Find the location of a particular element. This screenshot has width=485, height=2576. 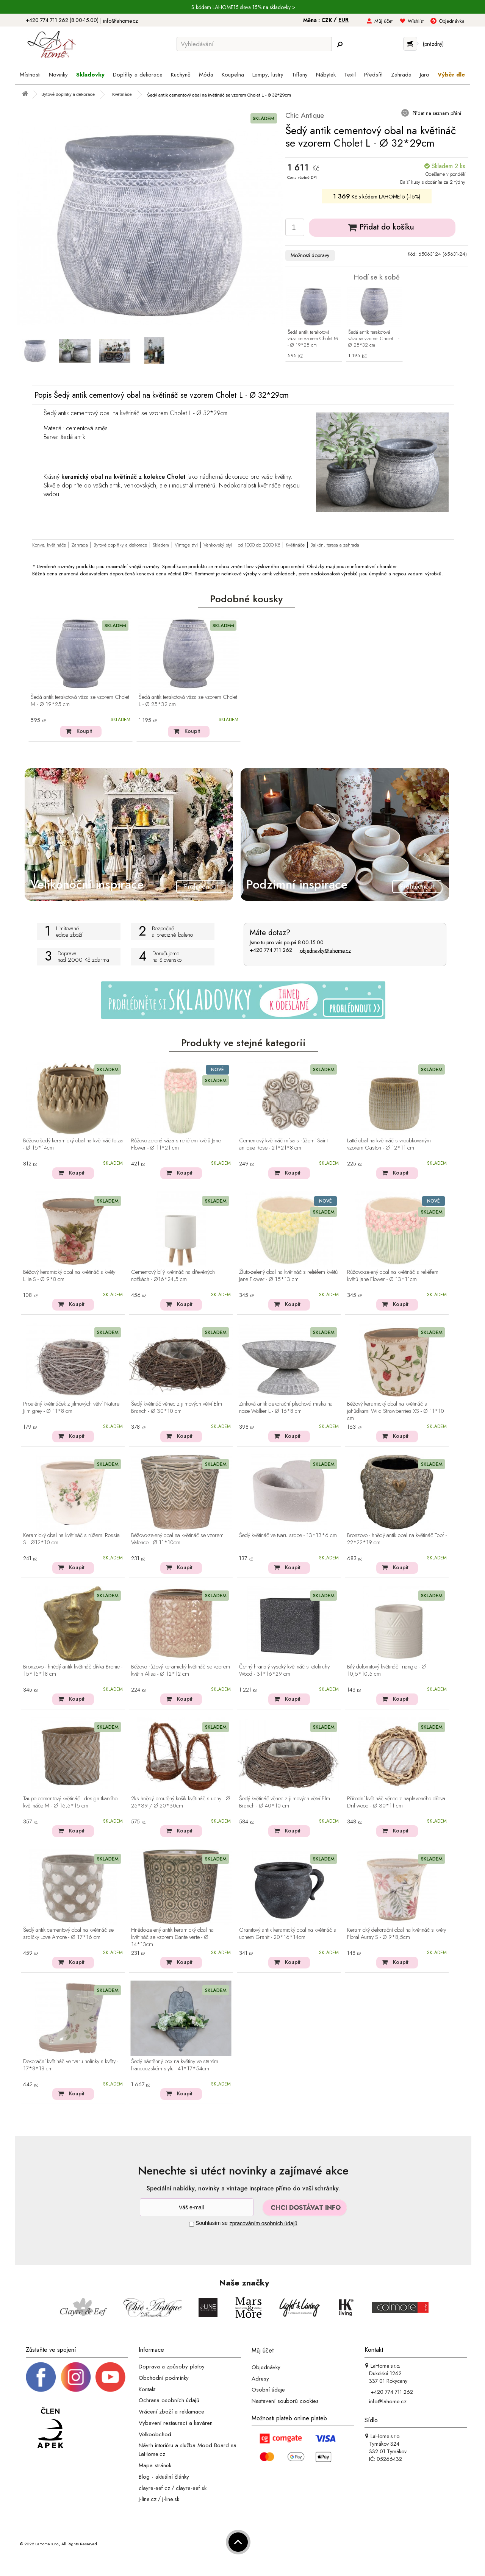

Latté obal na květináč s vroubkovaným vzorem Gaston - Ø 12*11 cm is located at coordinates (389, 1144).